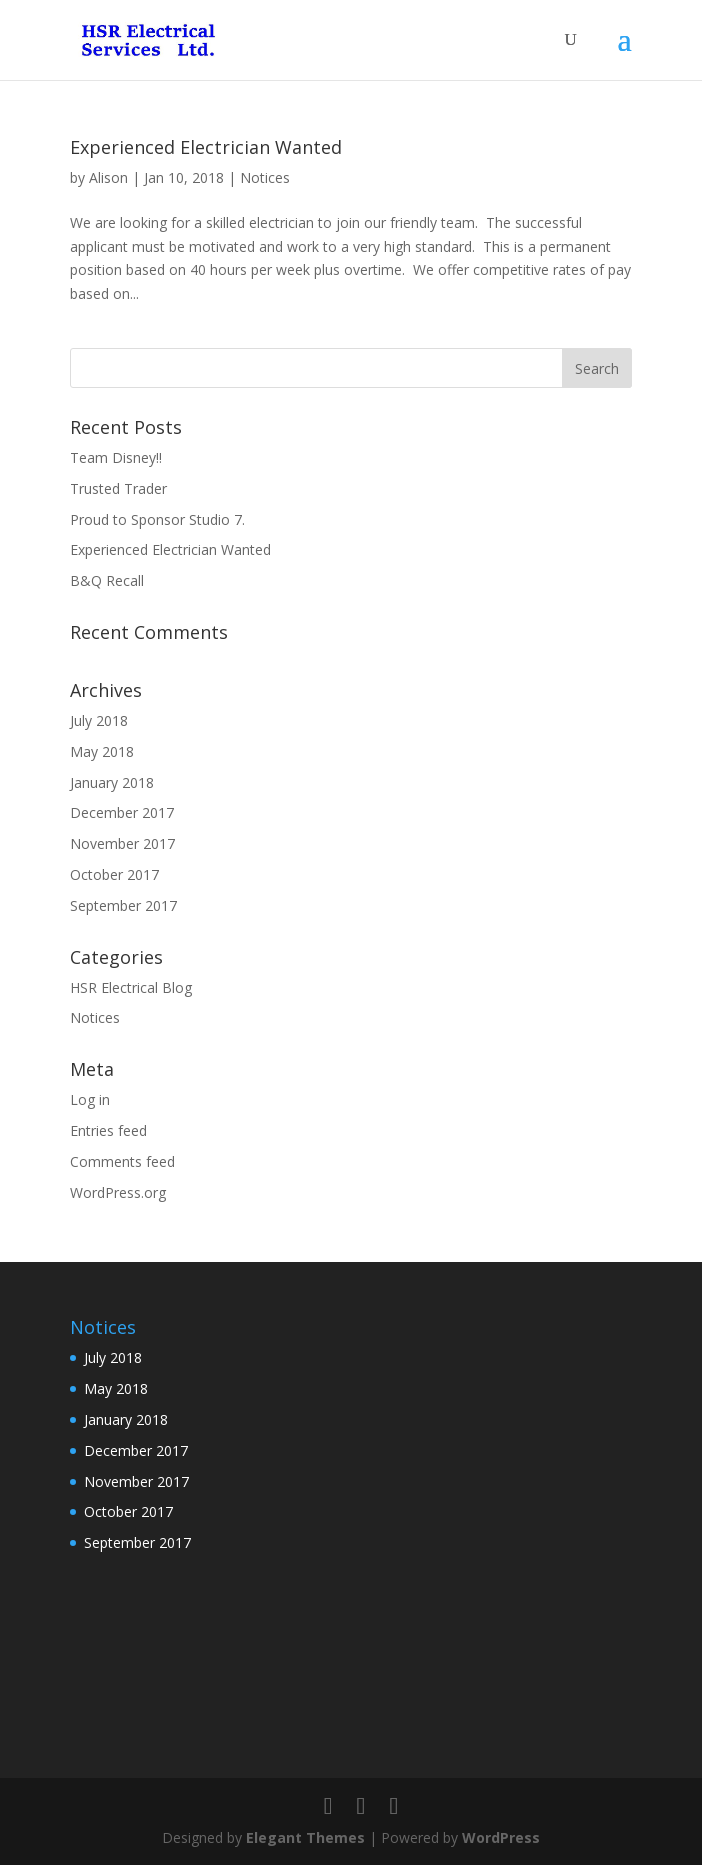  Describe the element at coordinates (107, 580) in the screenshot. I see `B&Q Recall` at that location.